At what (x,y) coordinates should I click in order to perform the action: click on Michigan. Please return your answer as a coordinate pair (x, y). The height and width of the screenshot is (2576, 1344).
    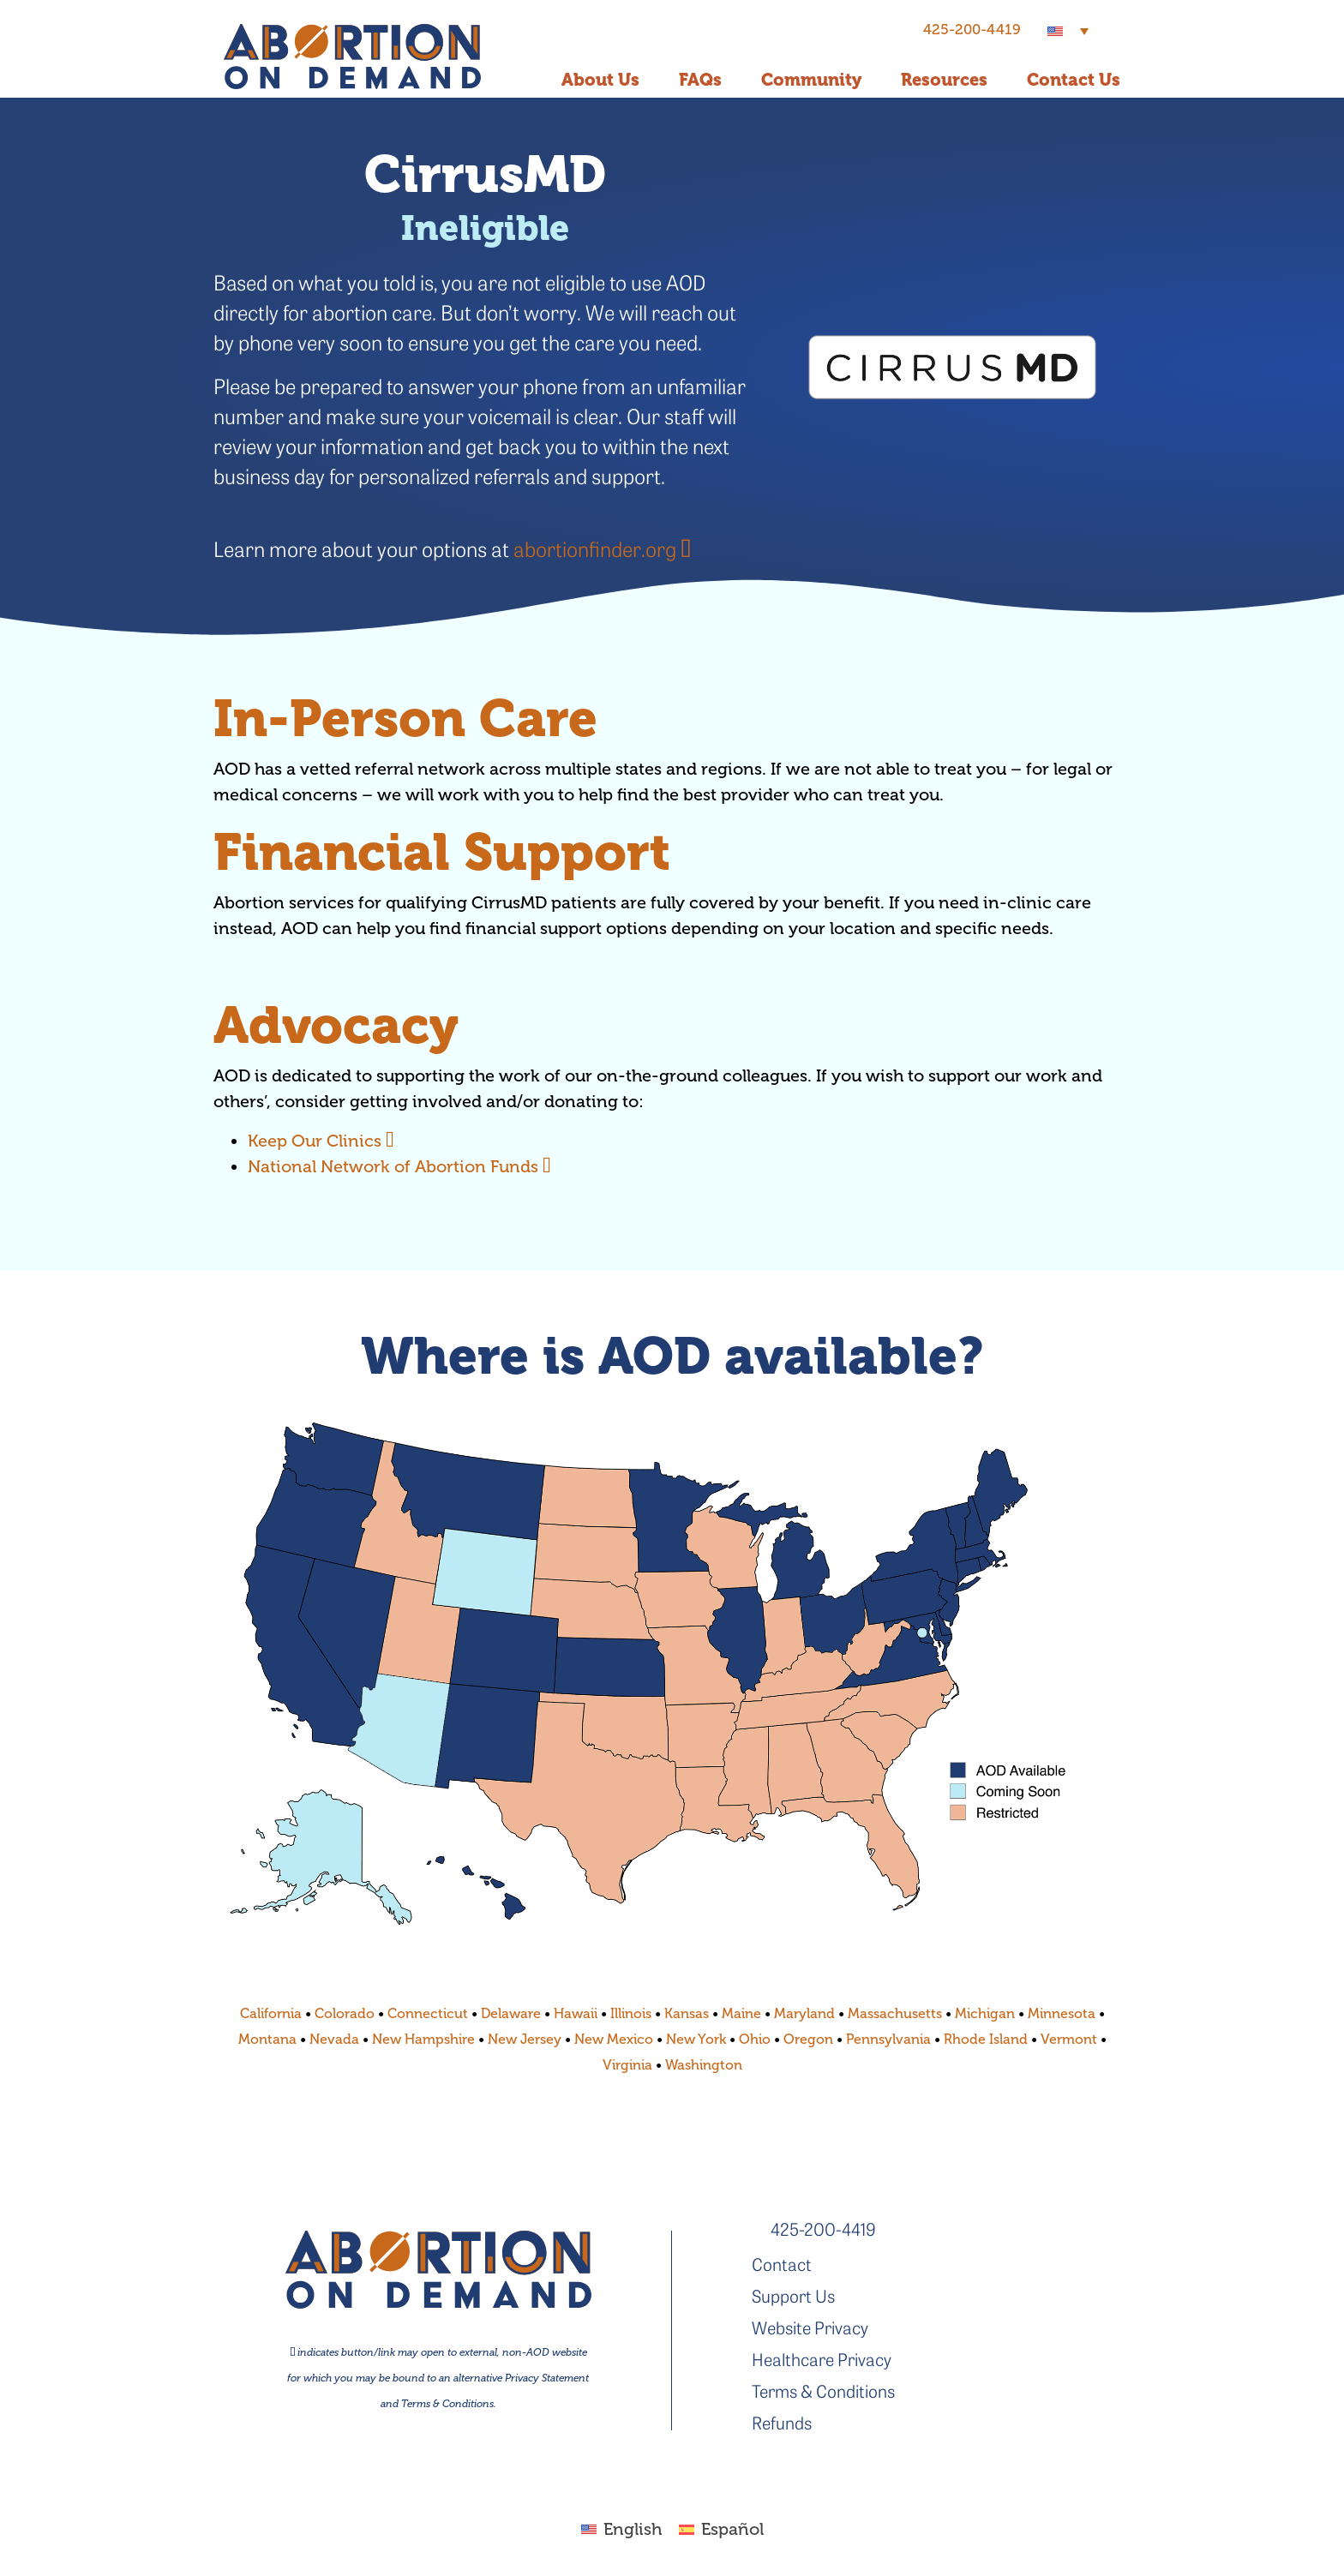
    Looking at the image, I should click on (985, 2014).